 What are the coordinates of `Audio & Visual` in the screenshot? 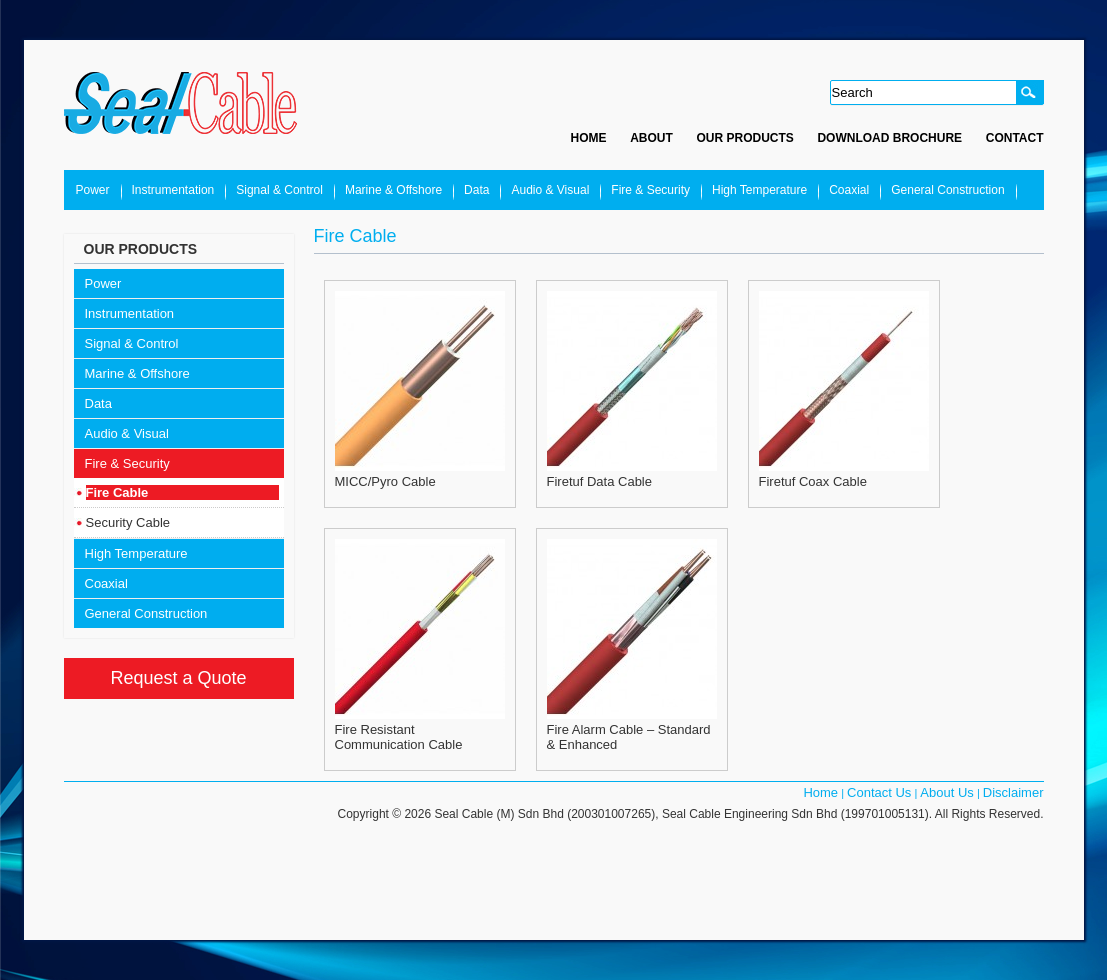 It's located at (550, 190).